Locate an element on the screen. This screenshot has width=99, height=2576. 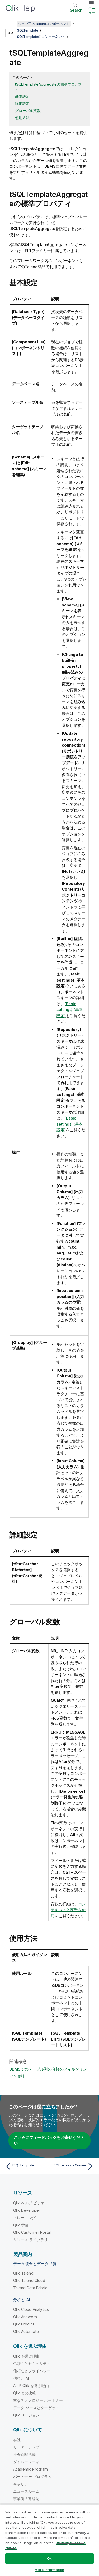
ダイバーシティ is located at coordinates (26, 2462).